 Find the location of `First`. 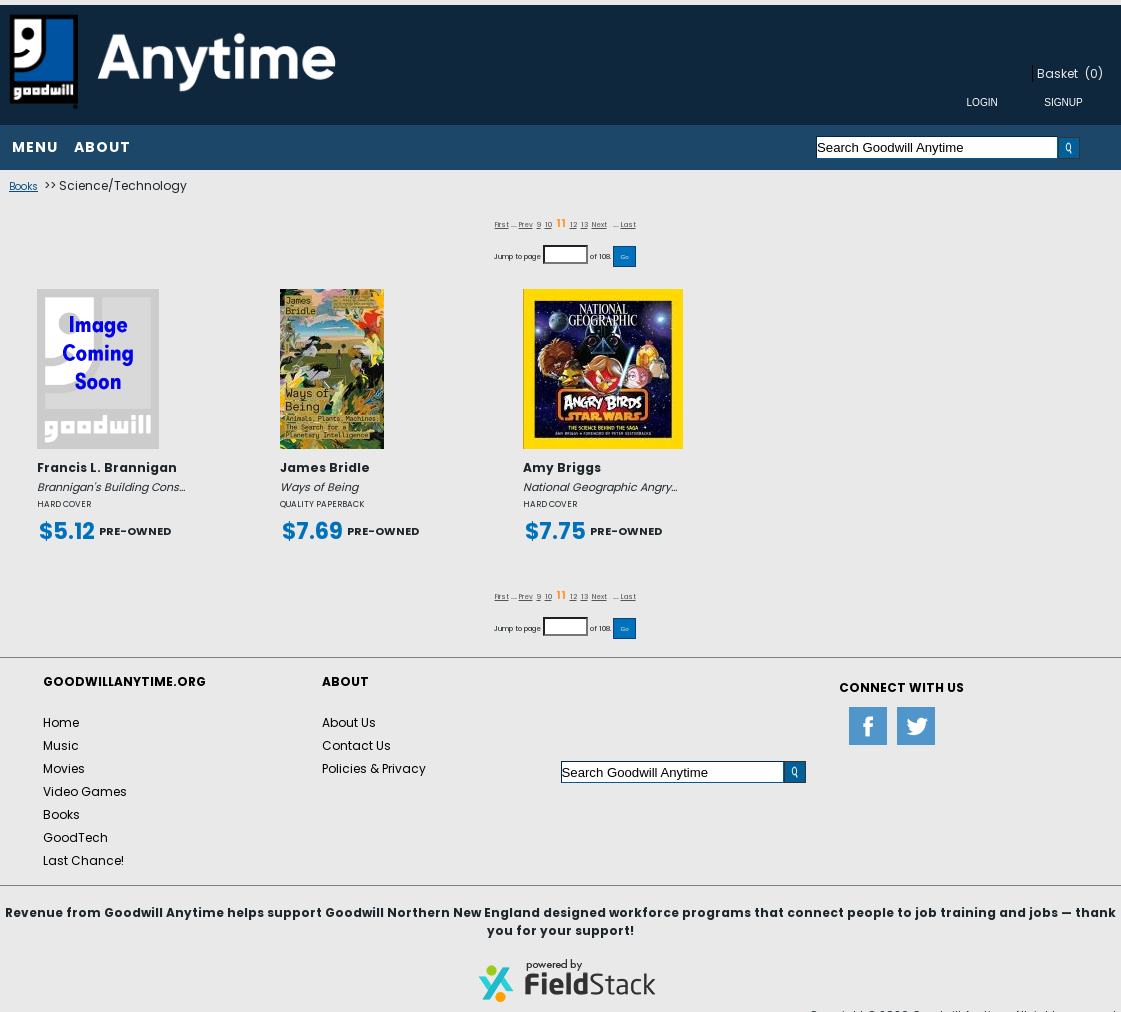

First is located at coordinates (502, 224).